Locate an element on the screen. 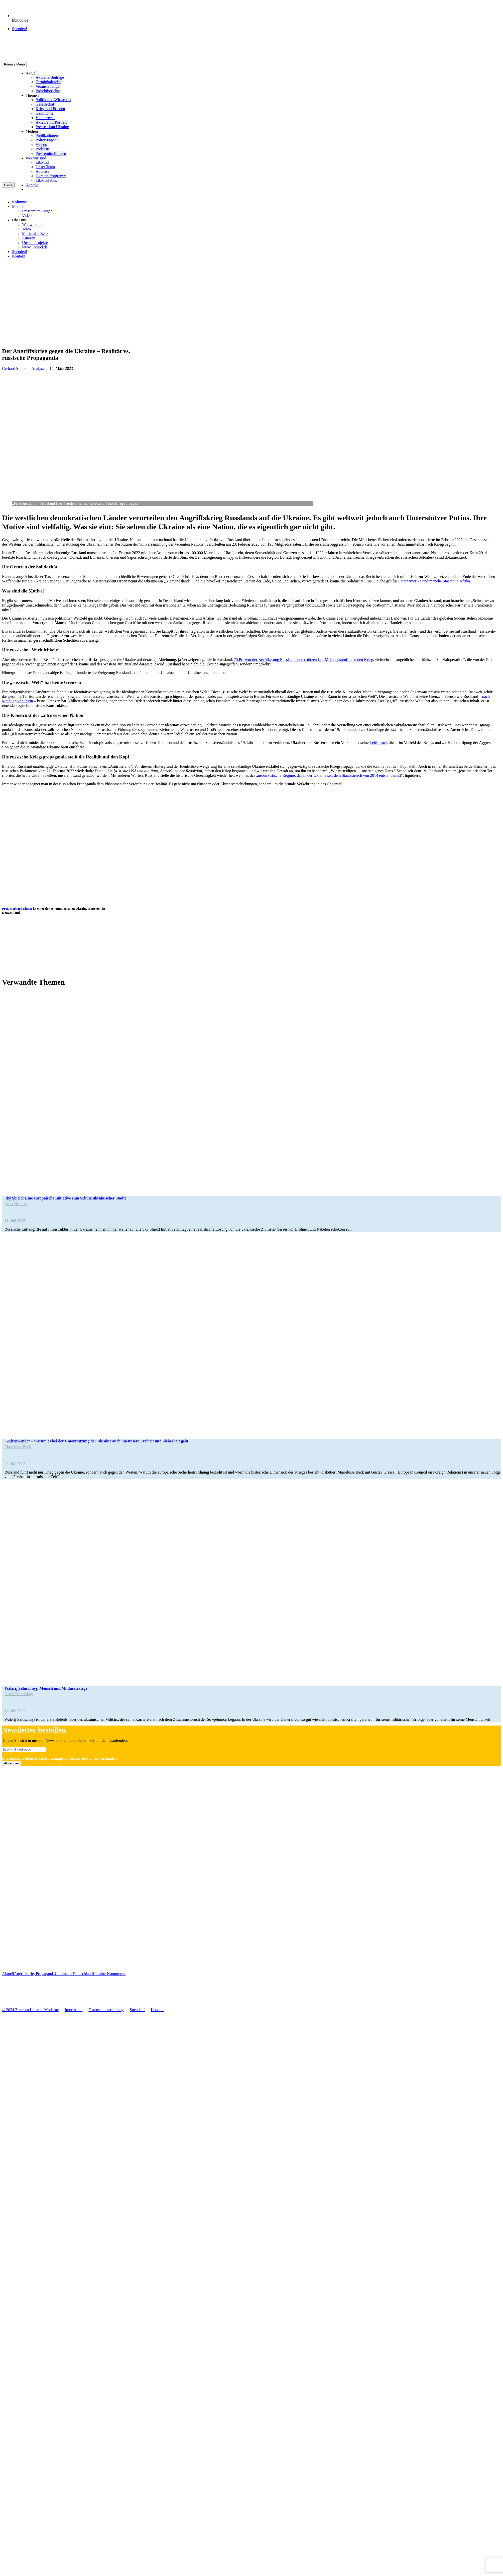 The image size is (503, 2576). Leit­for­mel is located at coordinates (378, 742).